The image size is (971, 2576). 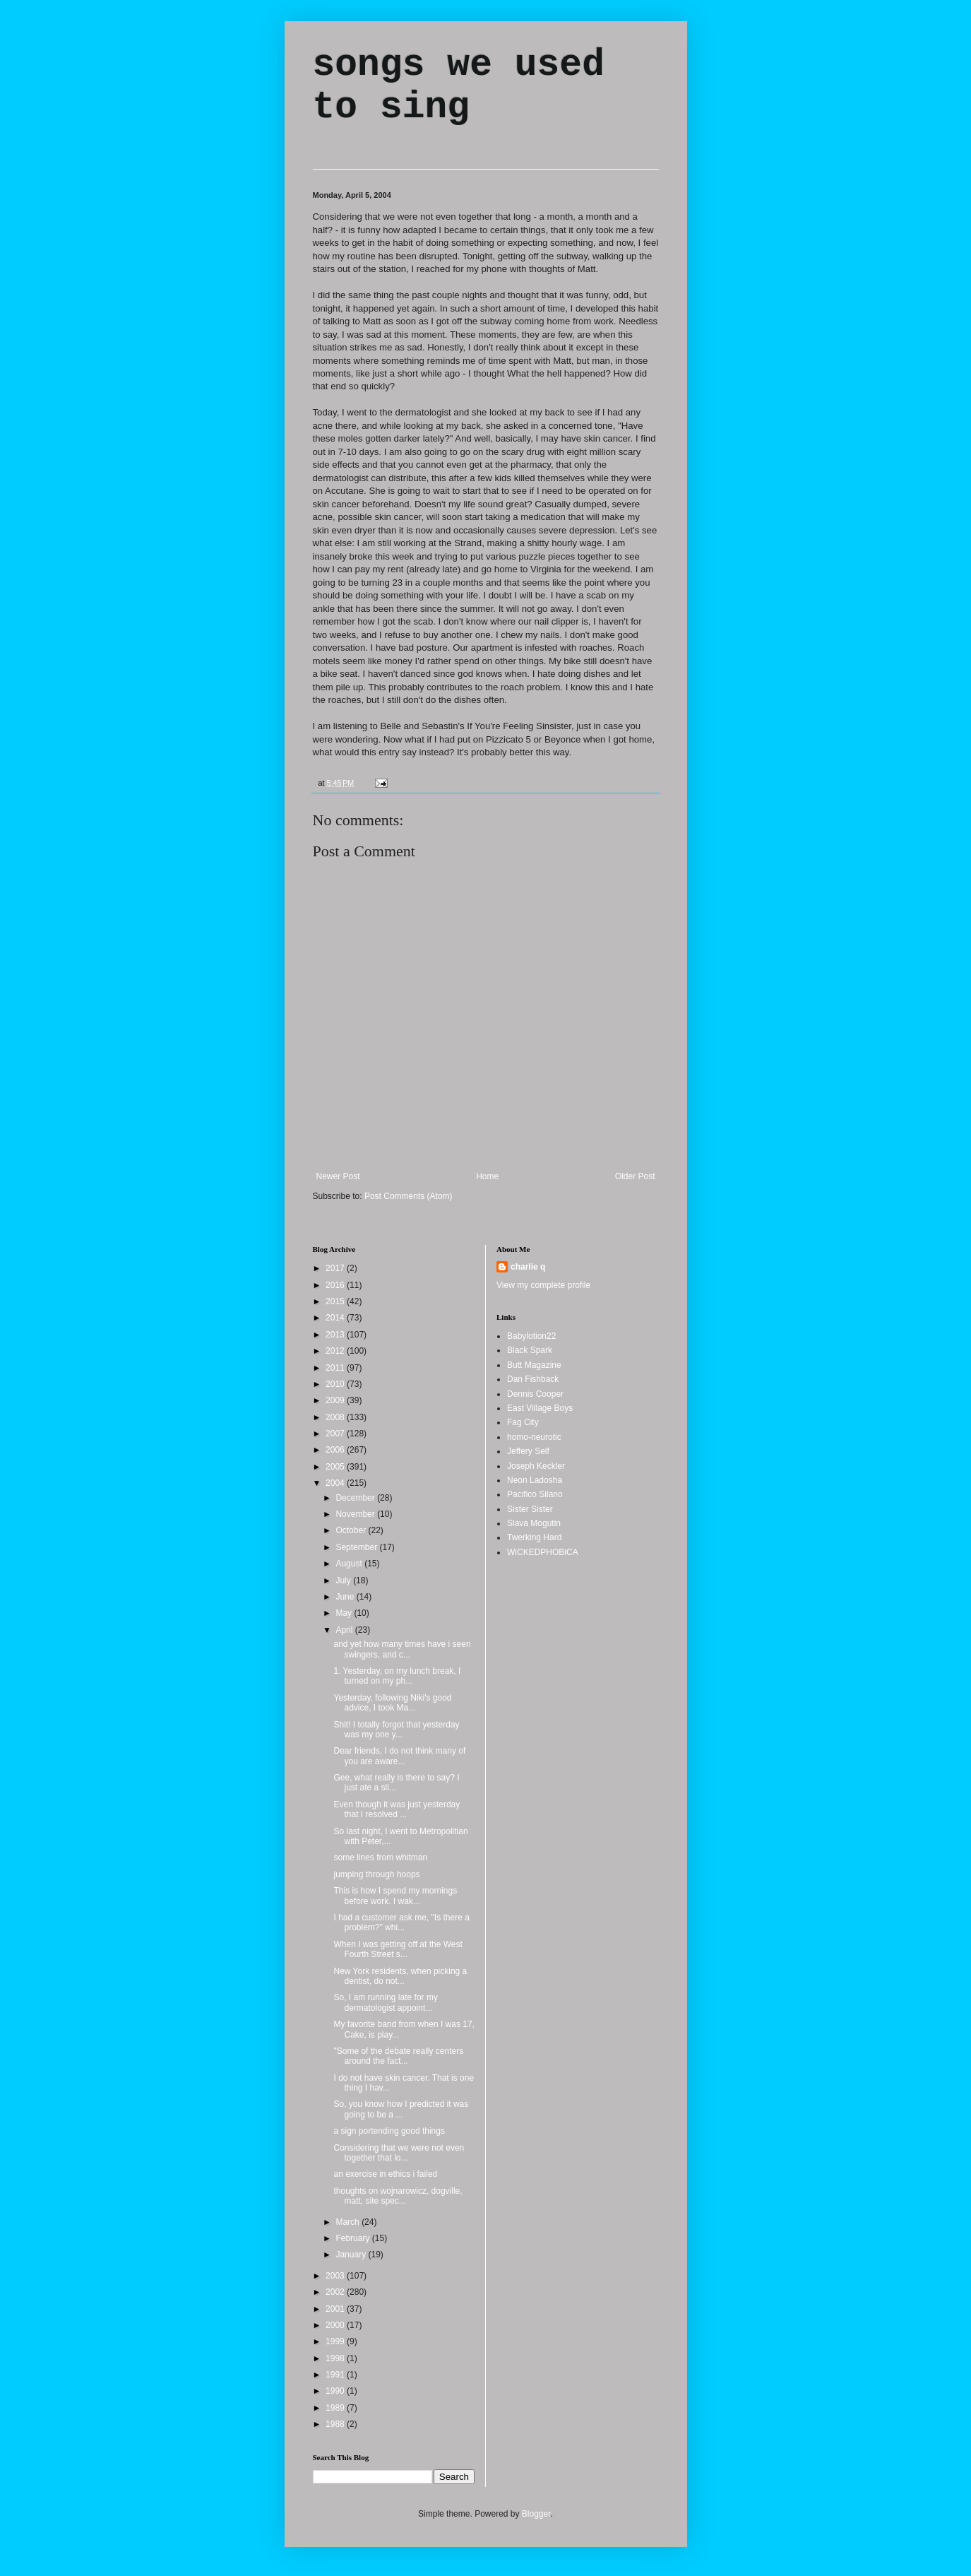 What do you see at coordinates (534, 1537) in the screenshot?
I see `Twerking Hard` at bounding box center [534, 1537].